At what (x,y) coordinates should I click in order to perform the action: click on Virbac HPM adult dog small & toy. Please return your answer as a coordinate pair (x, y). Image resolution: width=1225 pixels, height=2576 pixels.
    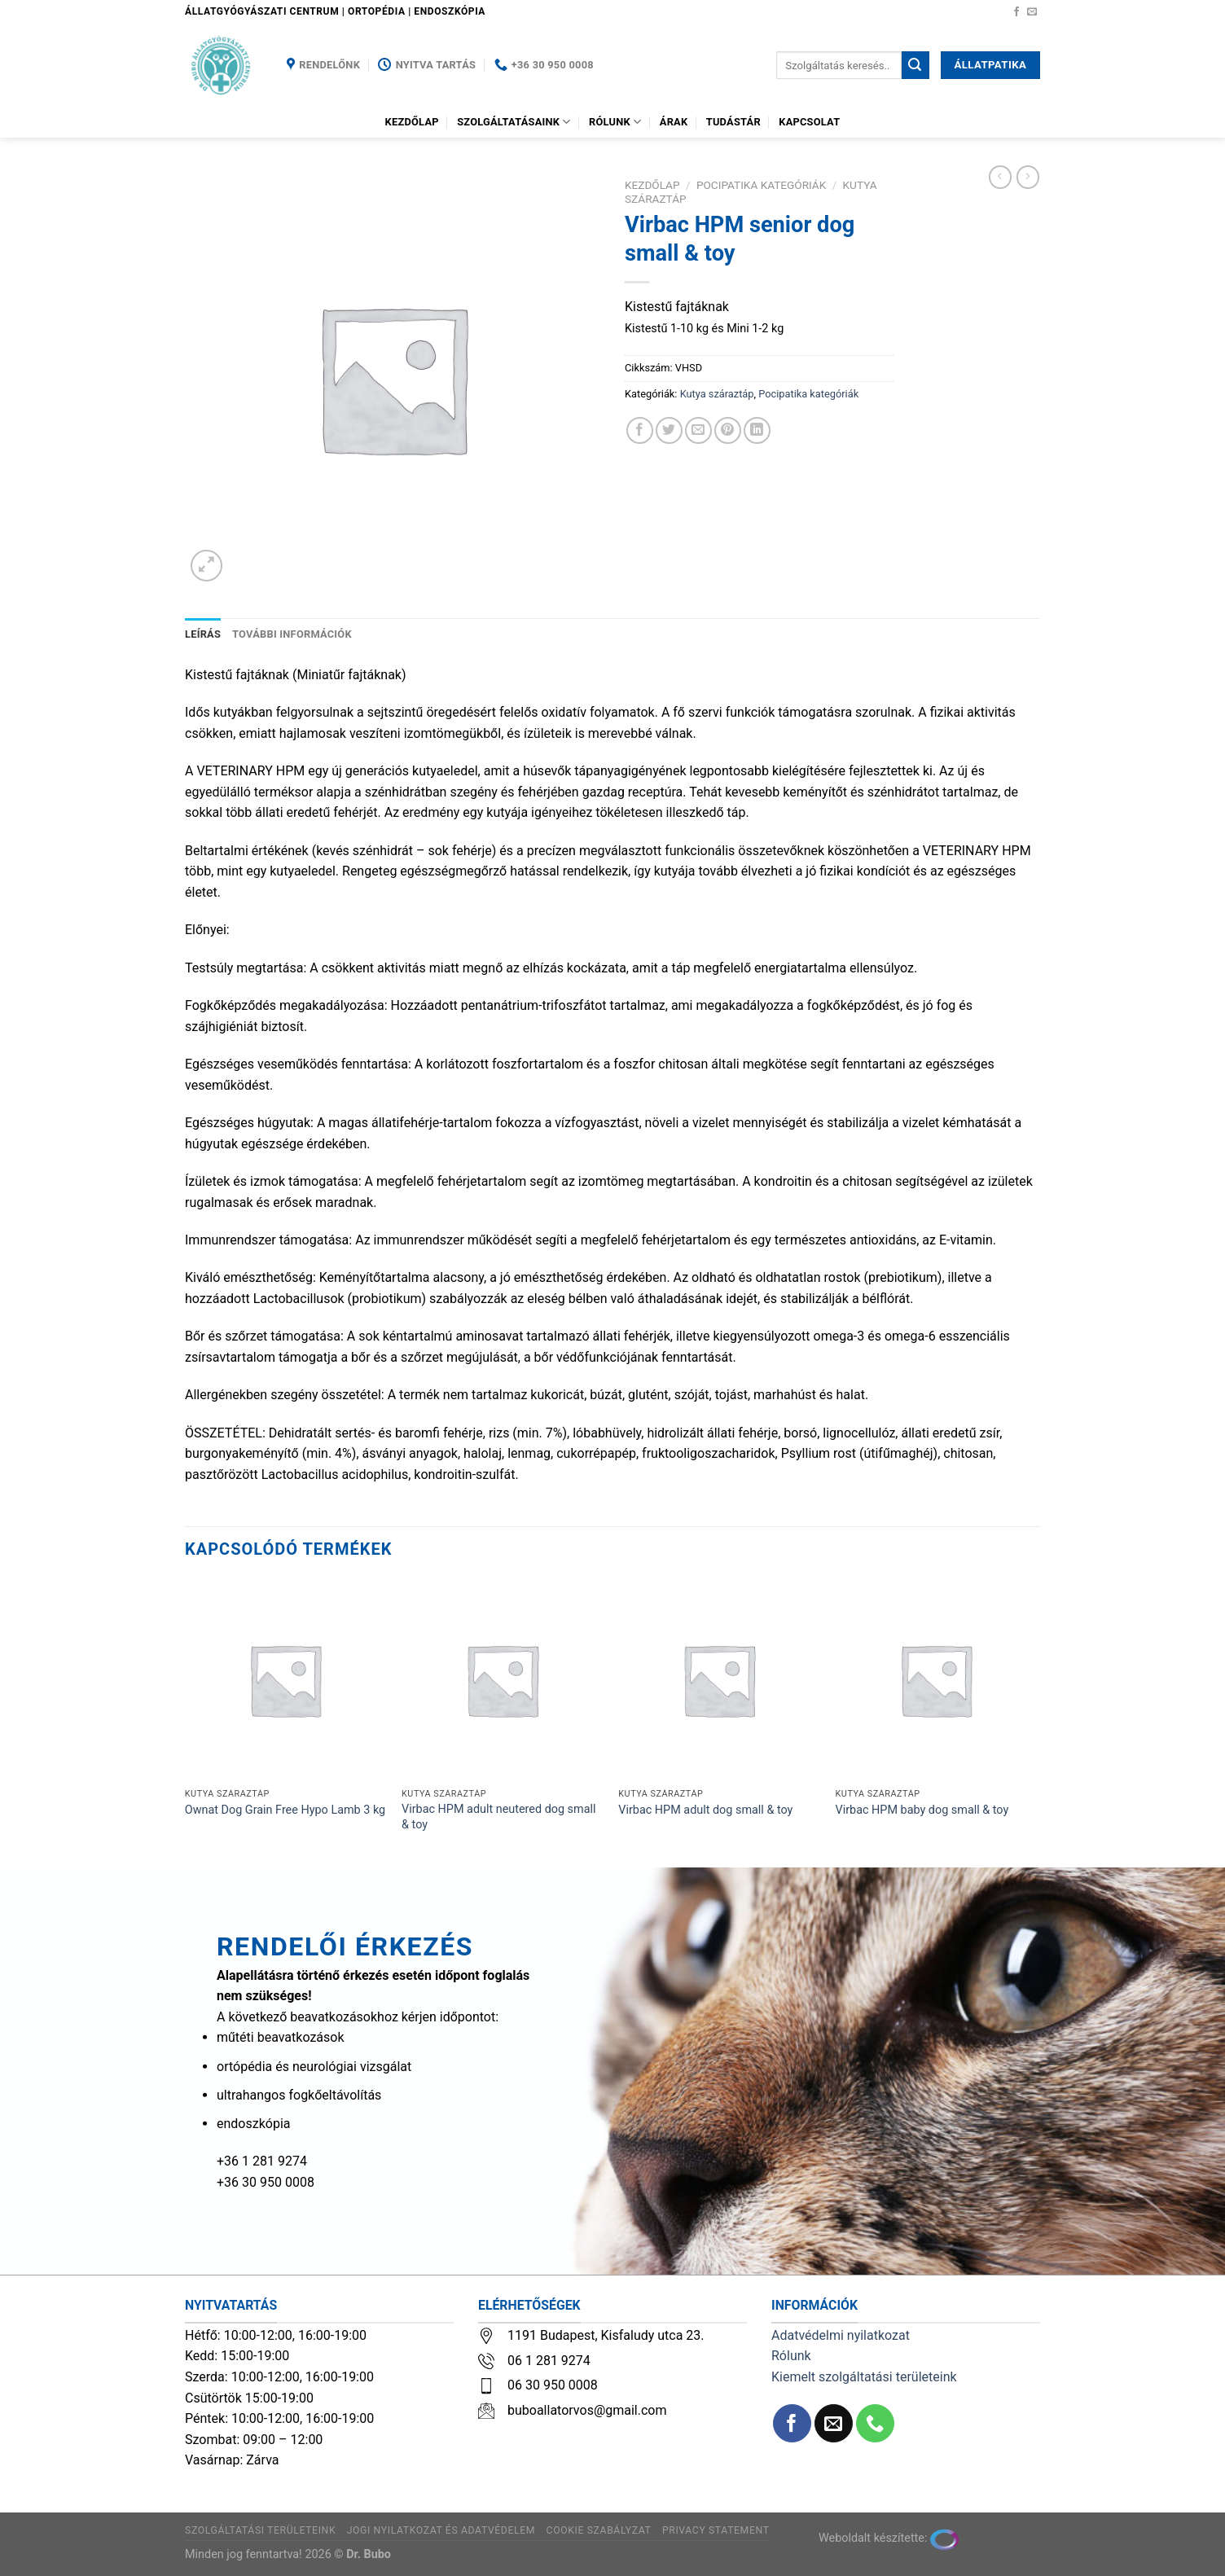
    Looking at the image, I should click on (705, 1810).